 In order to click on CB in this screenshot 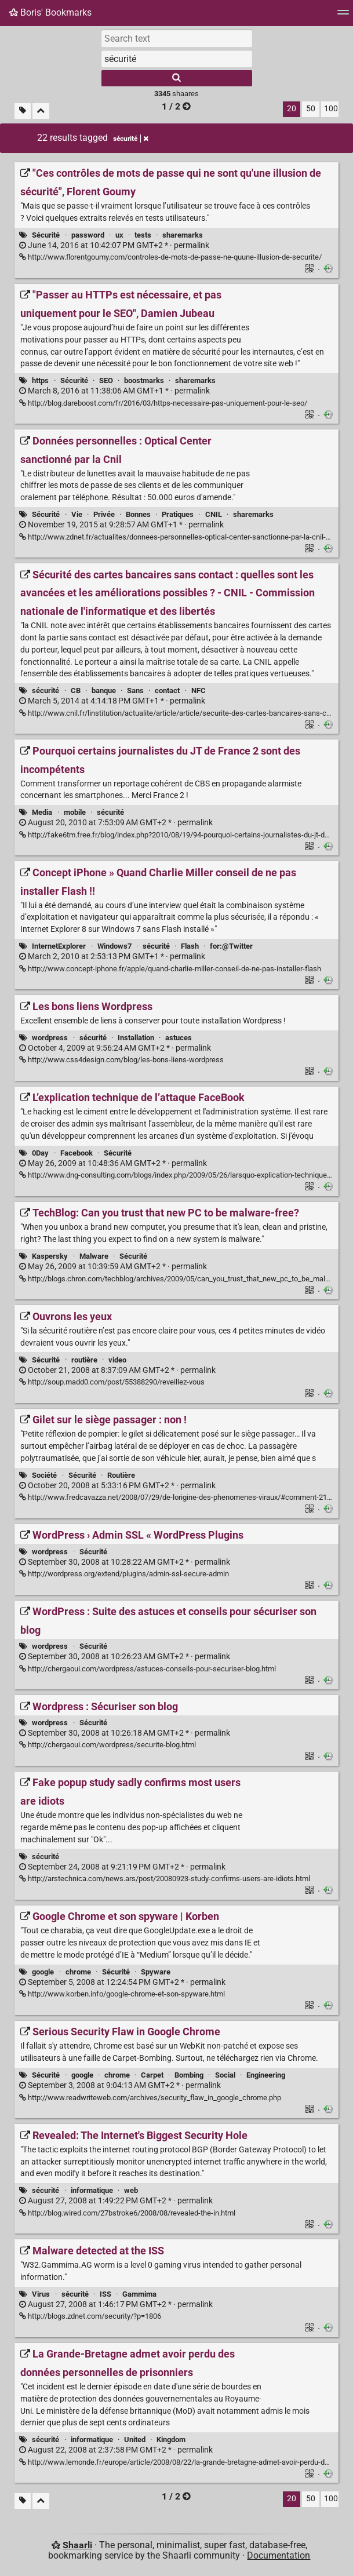, I will do `click(76, 690)`.